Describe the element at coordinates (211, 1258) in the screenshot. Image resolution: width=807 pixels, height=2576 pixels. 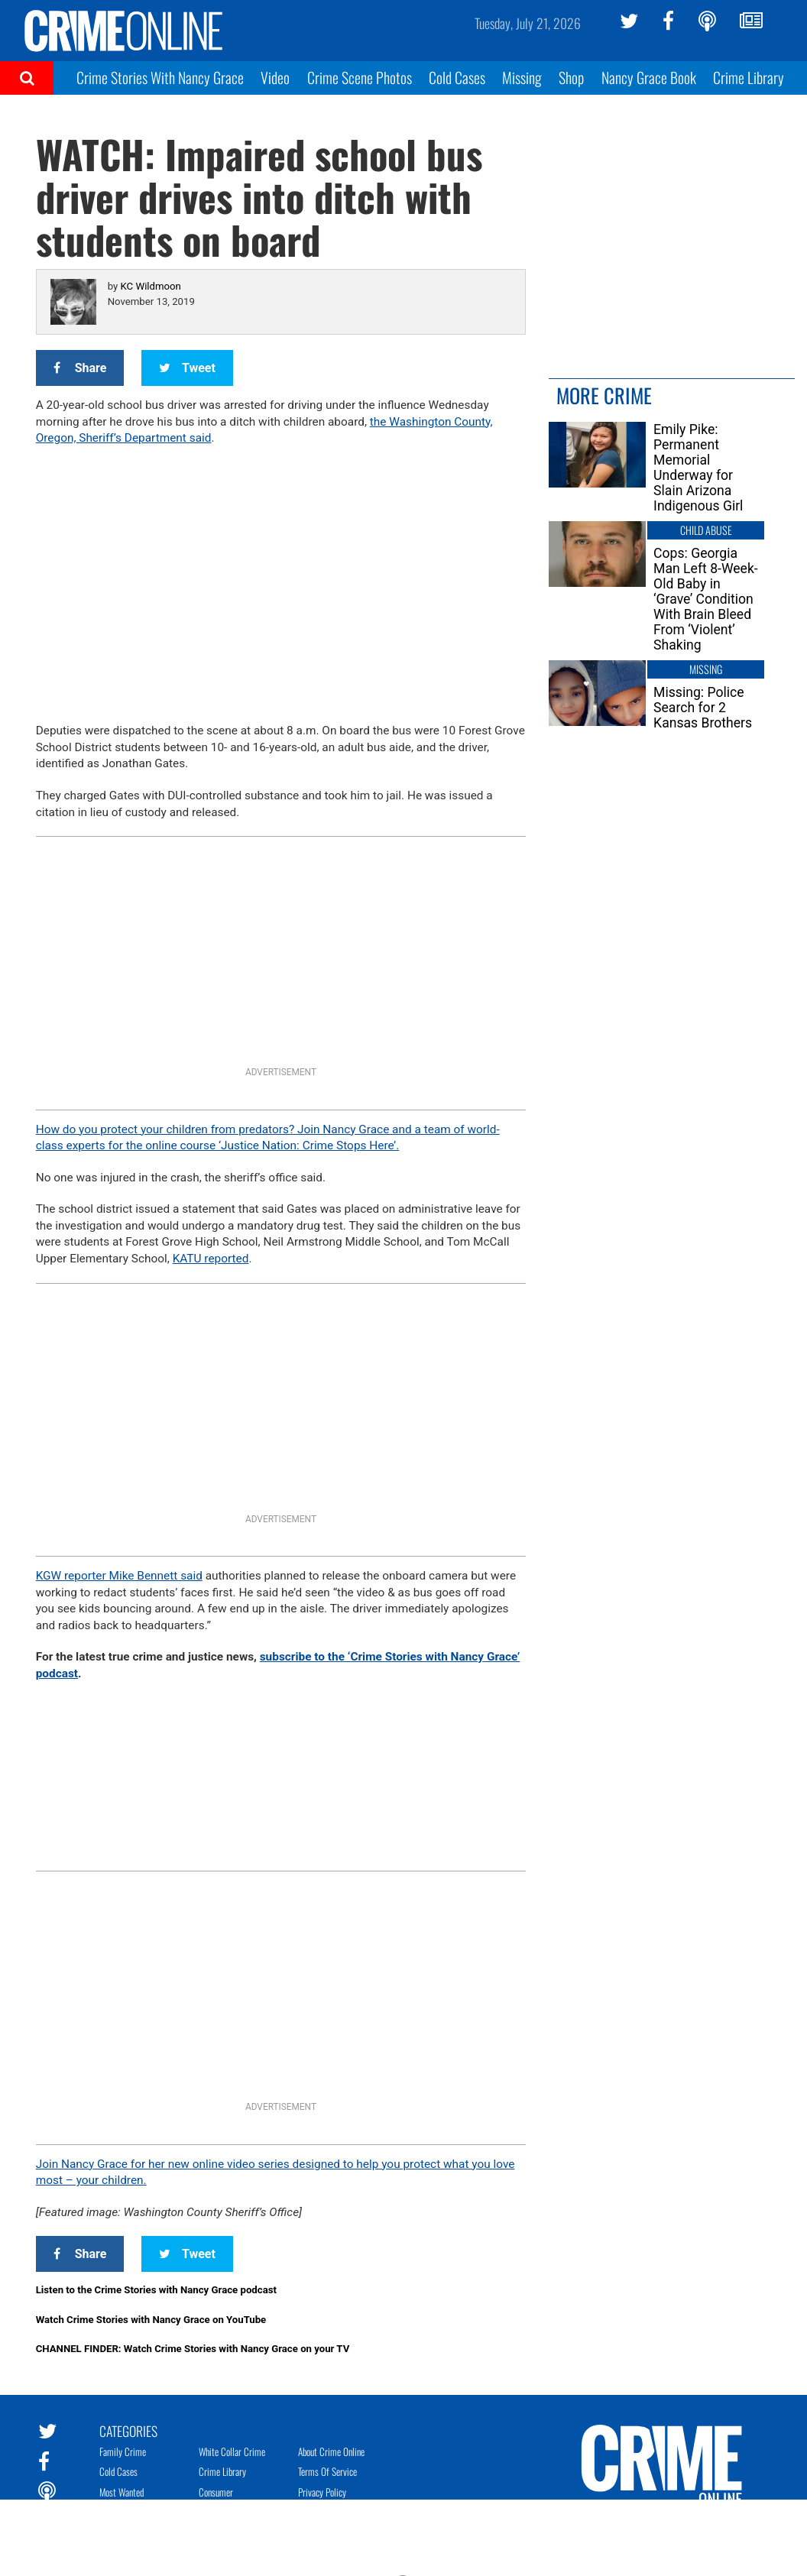
I see `KATU reported` at that location.